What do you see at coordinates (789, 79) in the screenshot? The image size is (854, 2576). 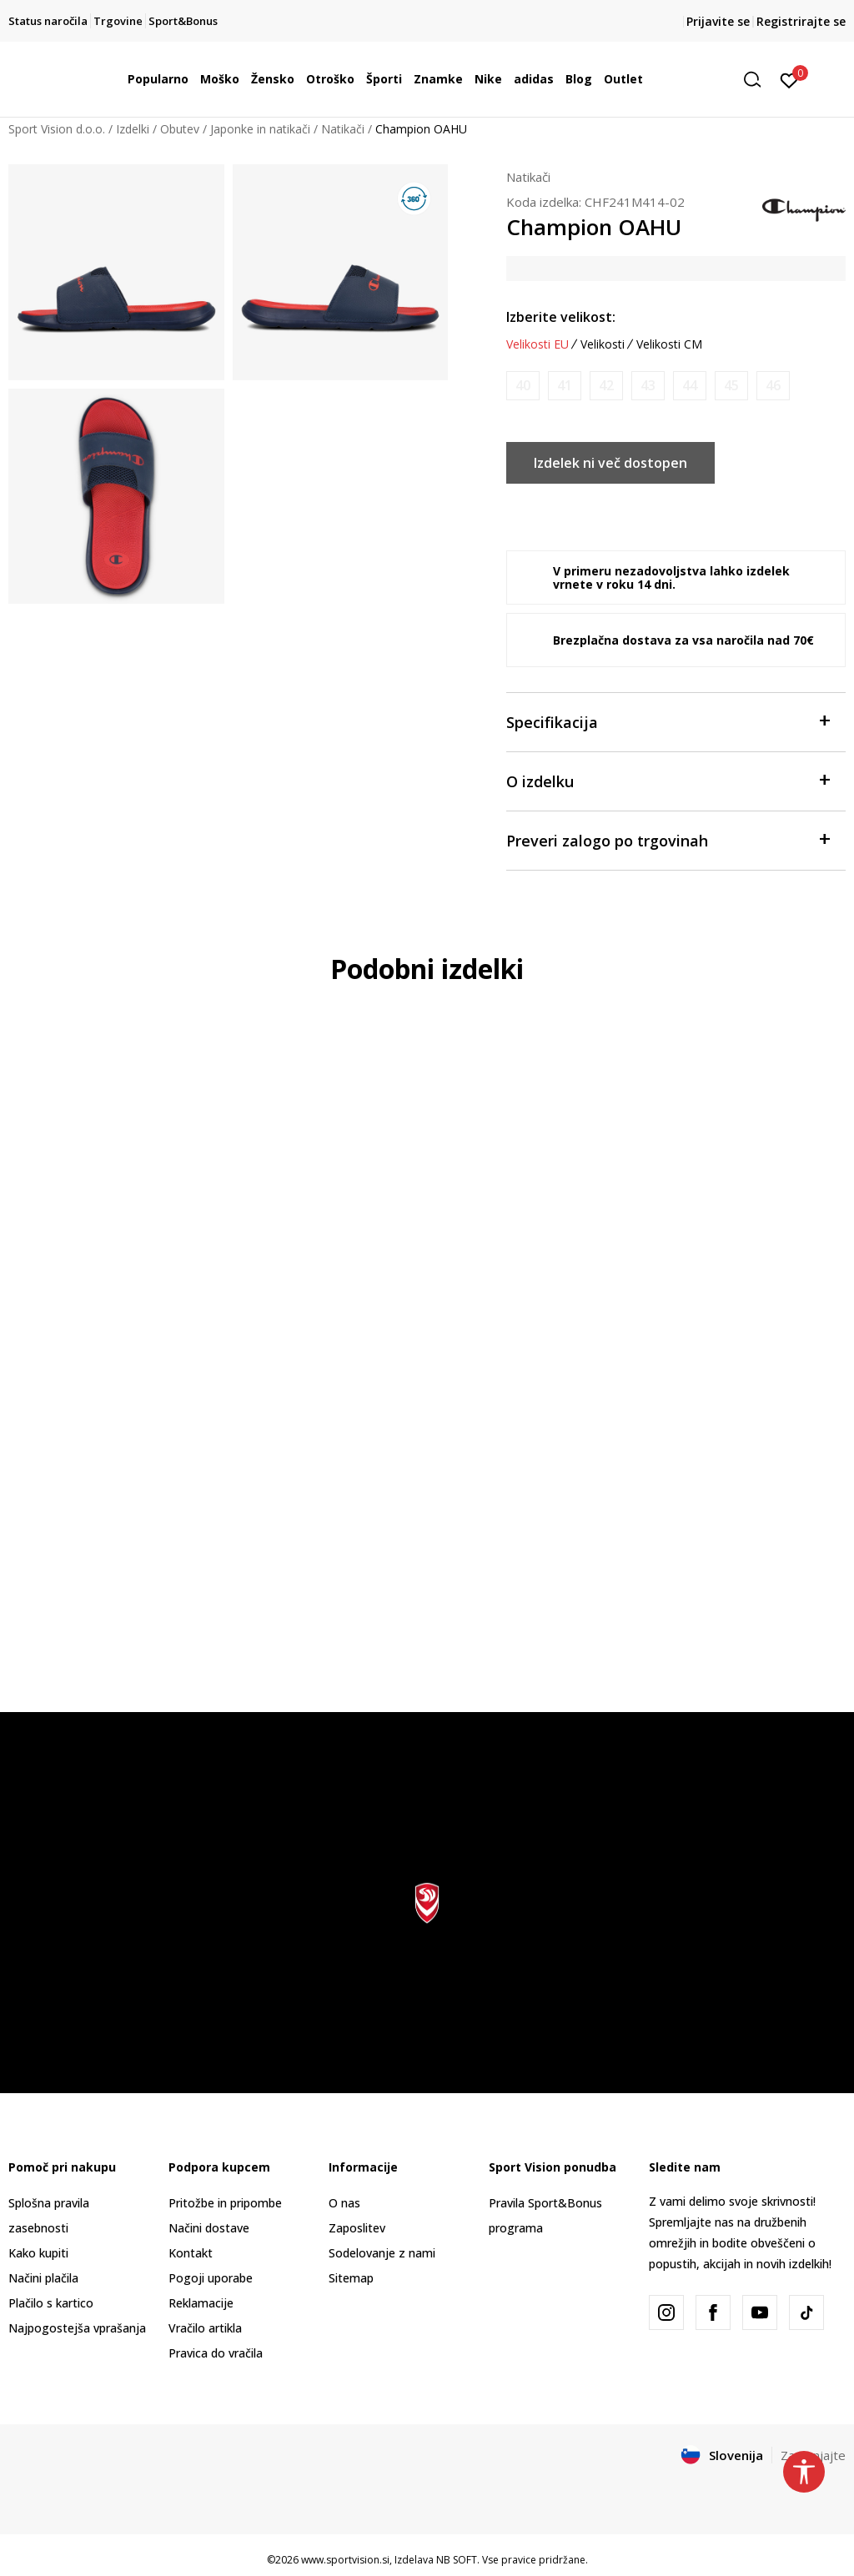 I see `[Prijavite se]` at bounding box center [789, 79].